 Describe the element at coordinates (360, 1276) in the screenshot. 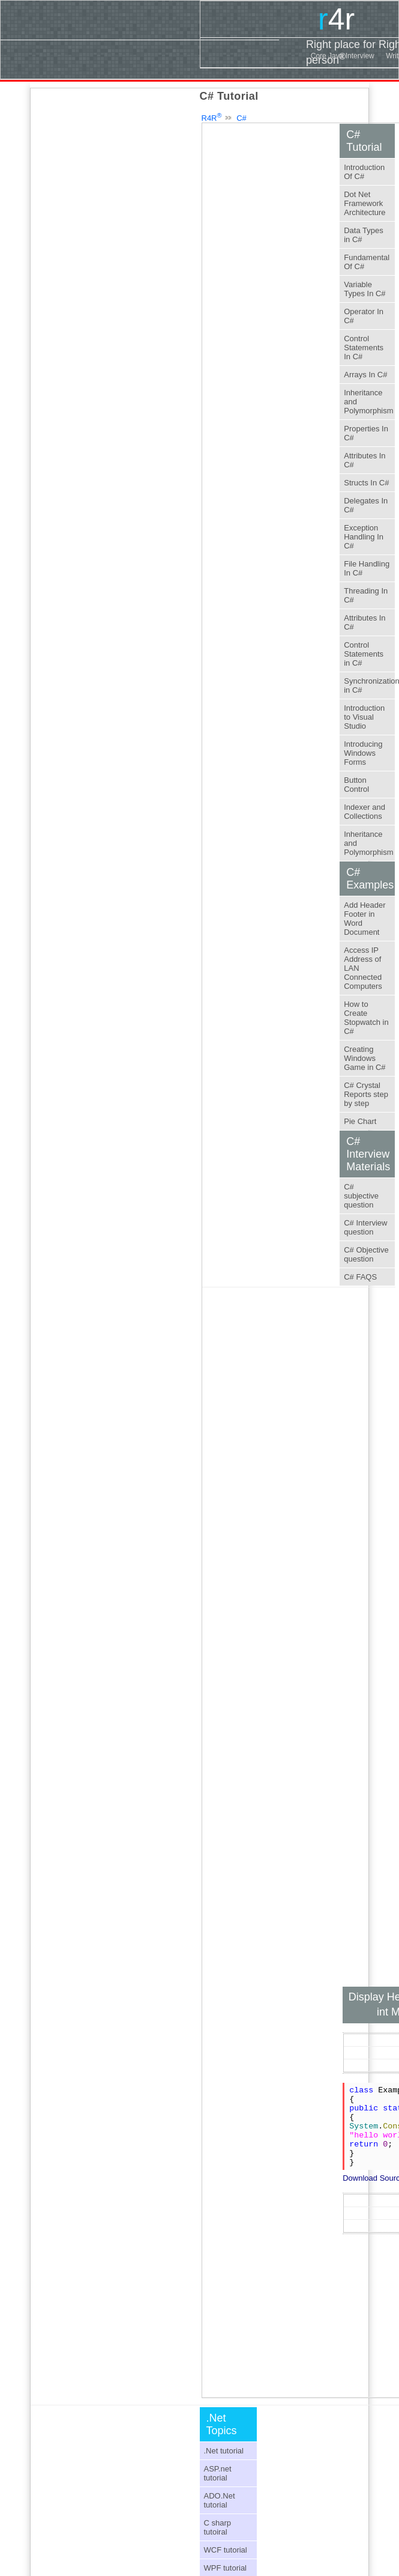

I see `C# FAQS` at that location.